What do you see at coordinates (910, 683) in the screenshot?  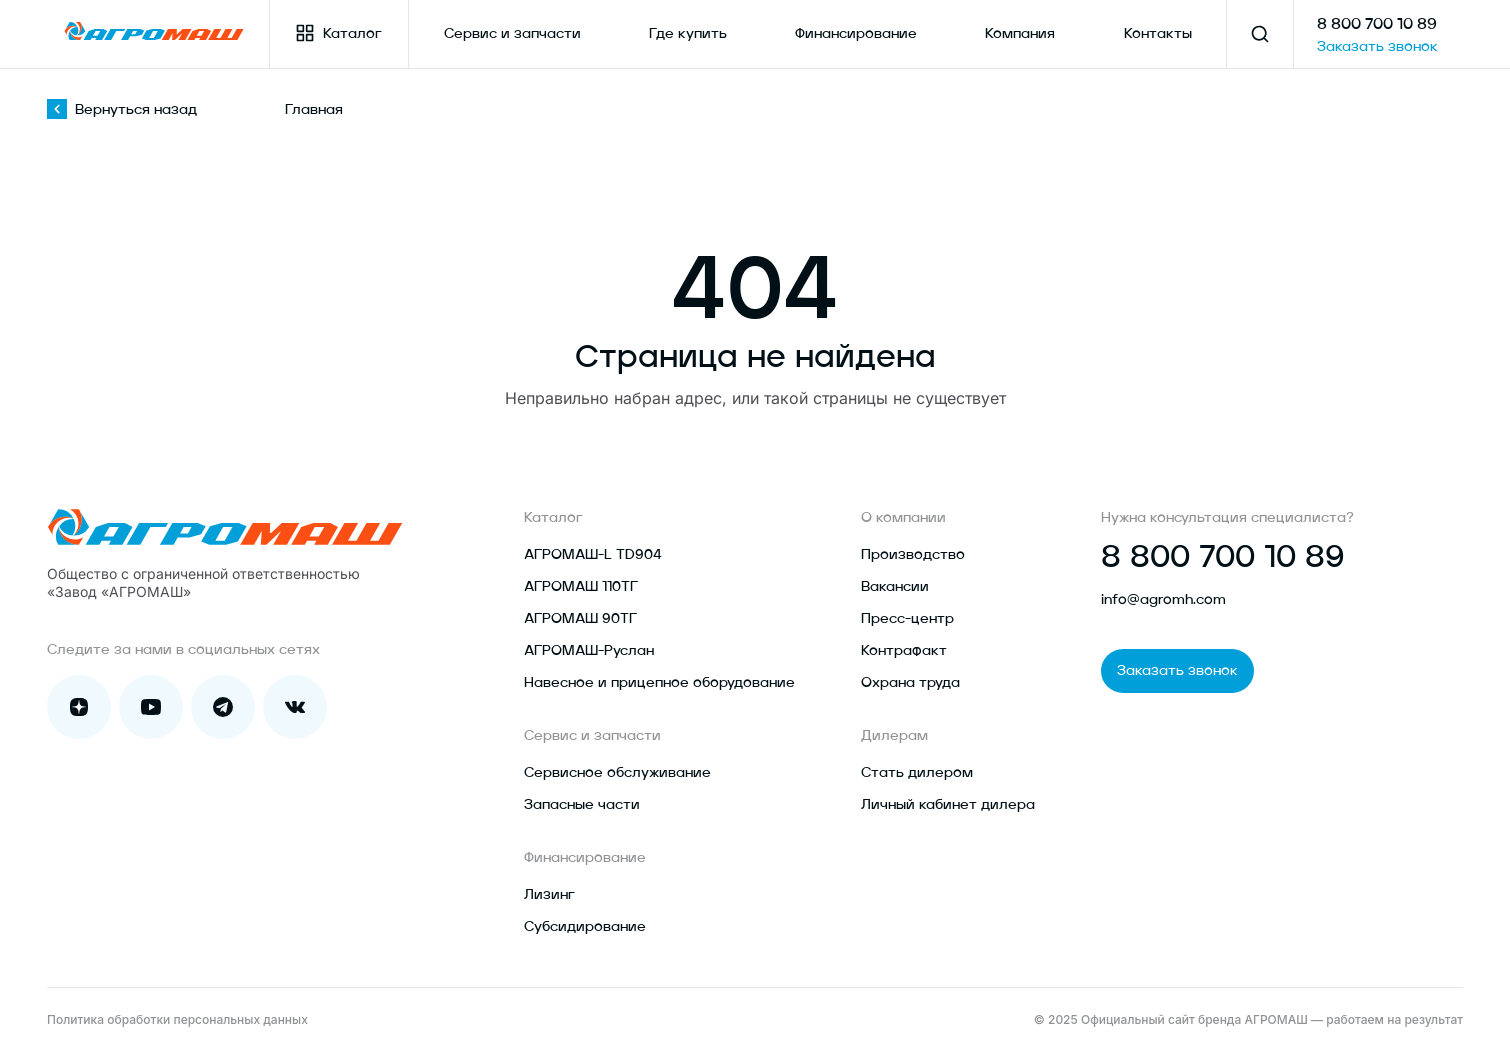 I see `Охрана труда` at bounding box center [910, 683].